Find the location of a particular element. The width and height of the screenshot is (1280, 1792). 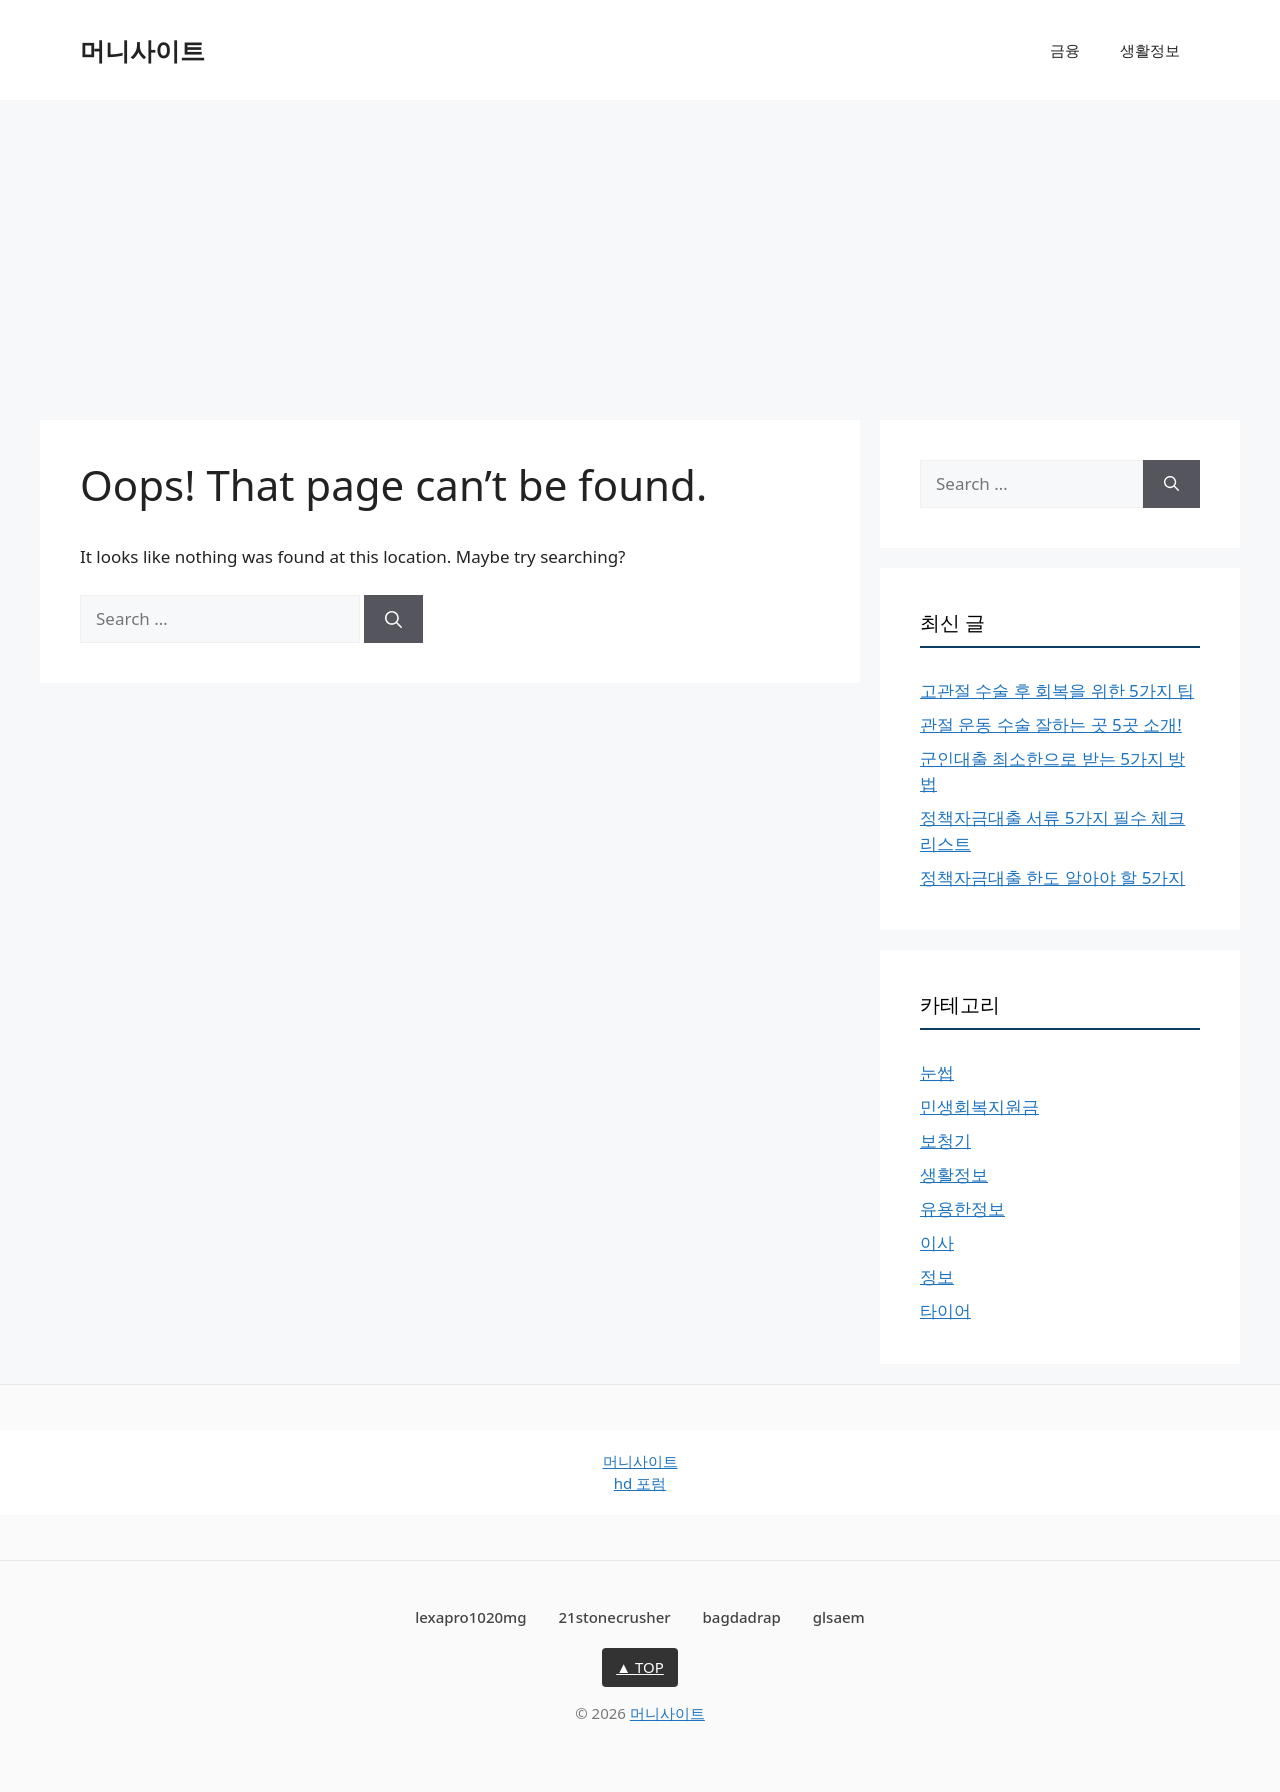

lexapro1020mg is located at coordinates (470, 1617).